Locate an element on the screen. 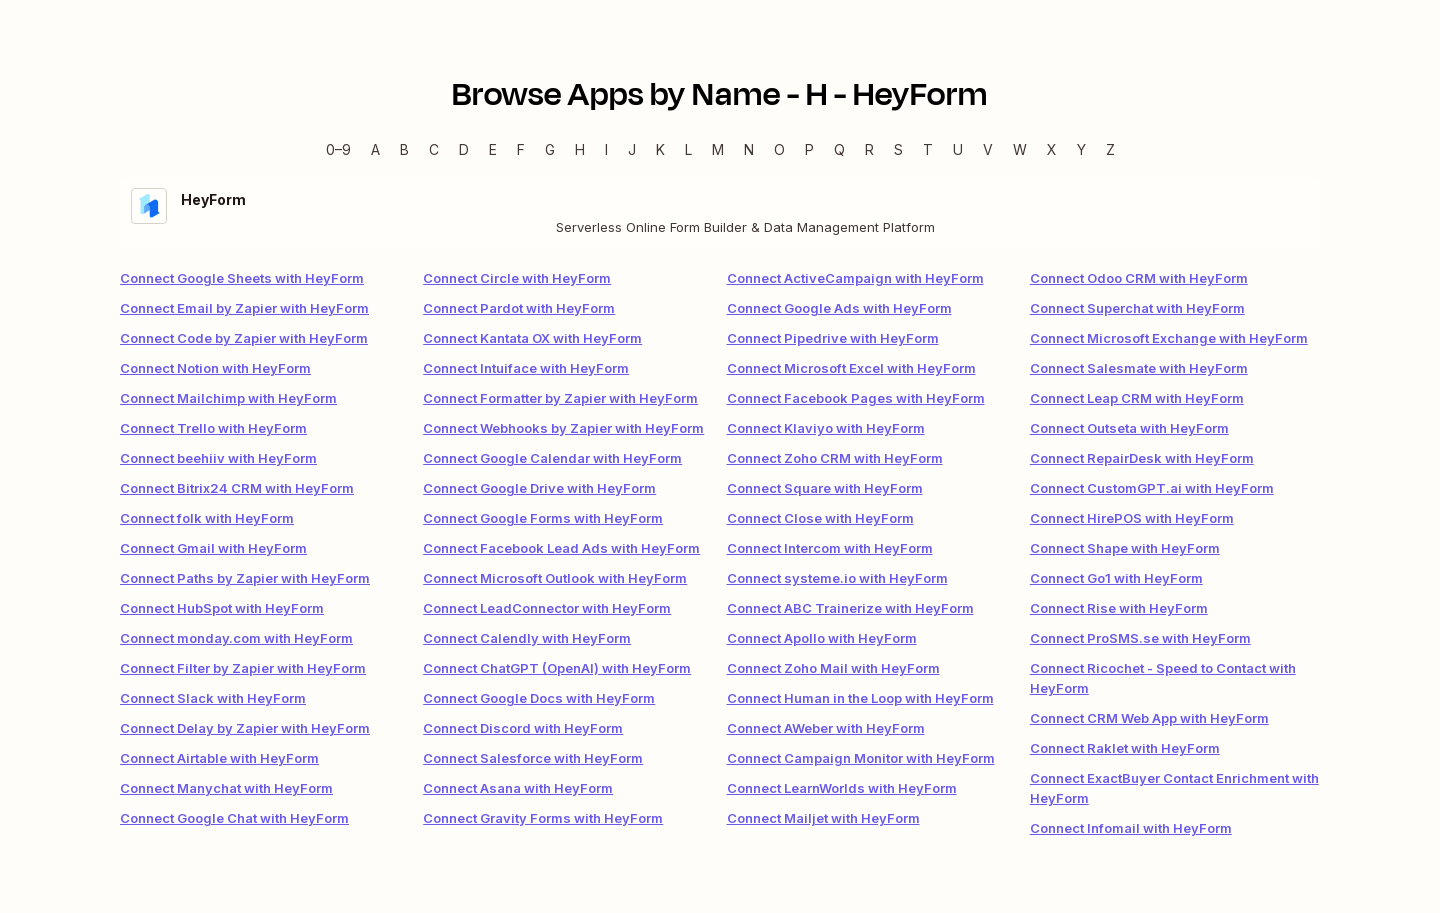  Connect Raklet with HeyForm [link] is located at coordinates (1125, 748).